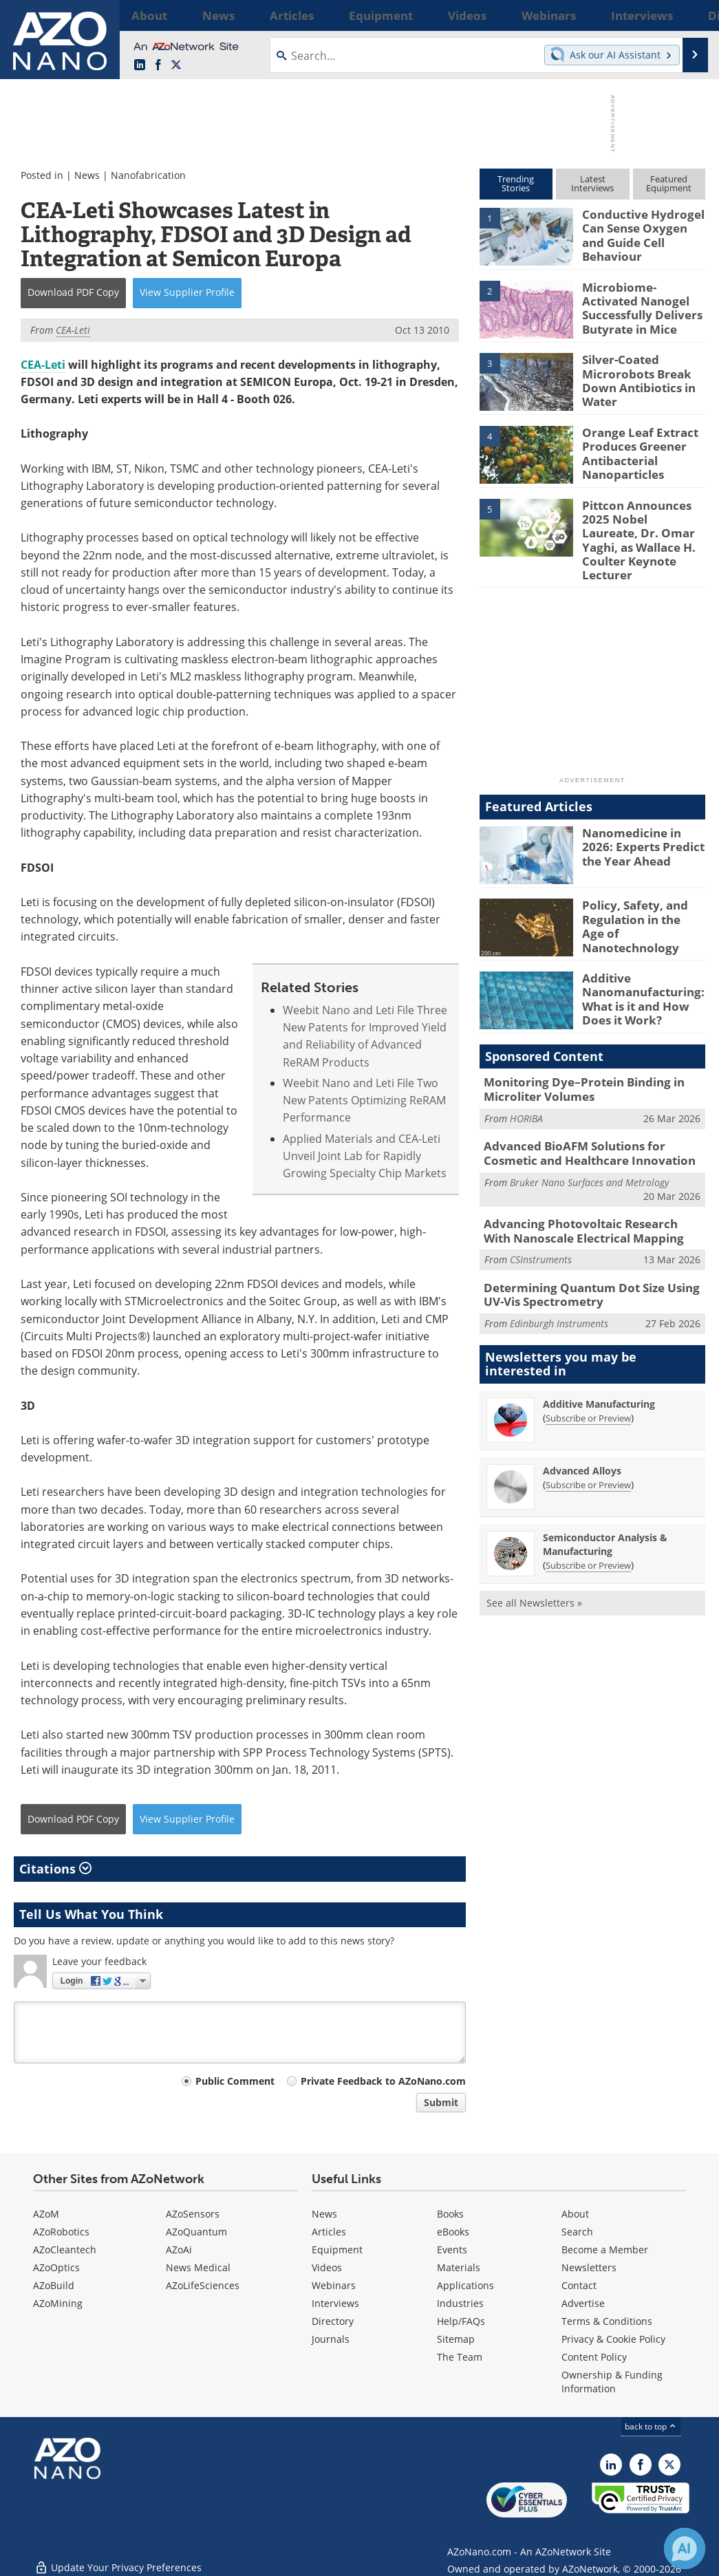 The height and width of the screenshot is (2576, 719). I want to click on Contact, so click(579, 2285).